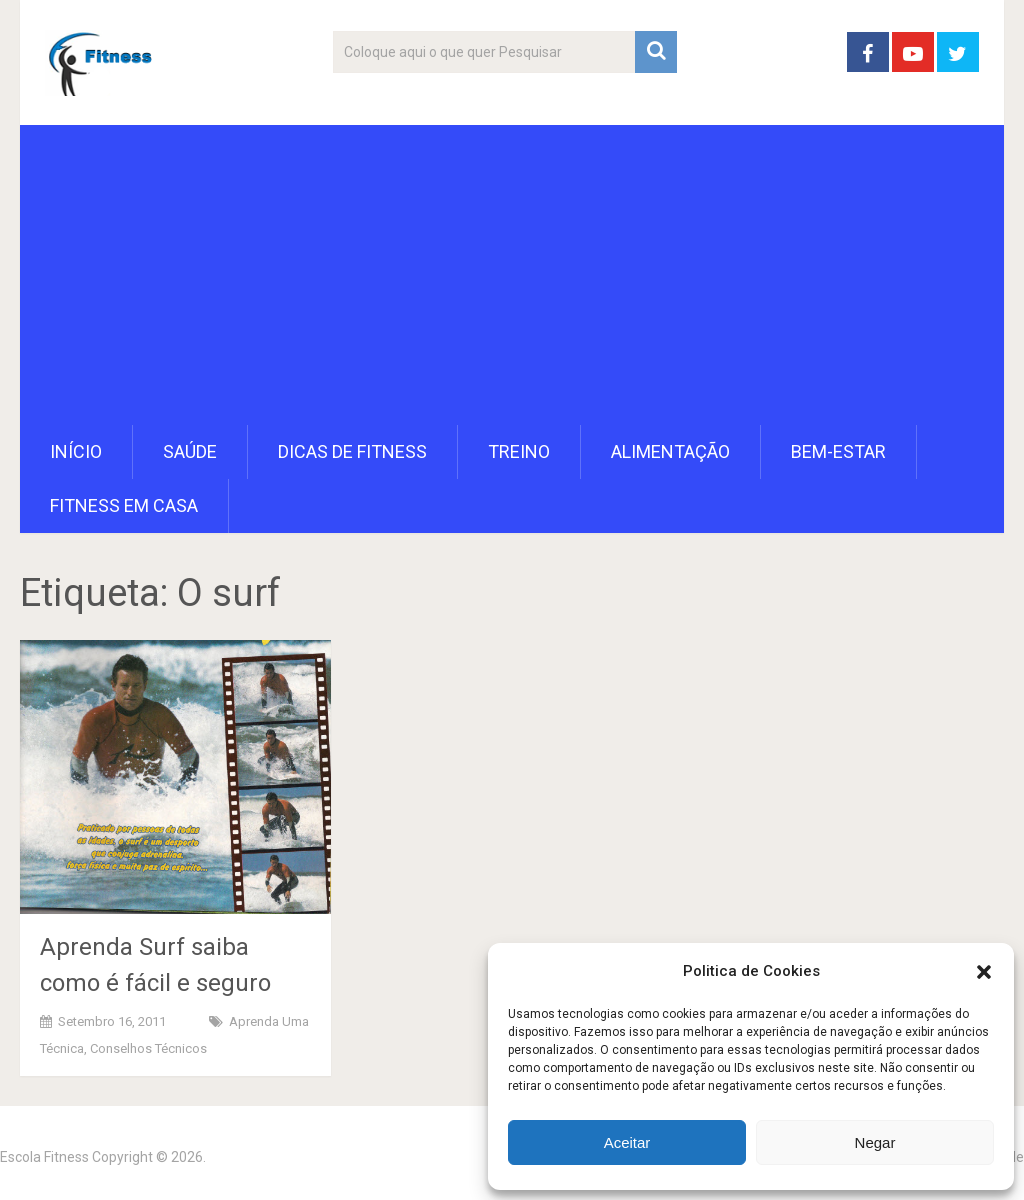 The width and height of the screenshot is (1024, 1200). What do you see at coordinates (190, 451) in the screenshot?
I see `Saúde` at bounding box center [190, 451].